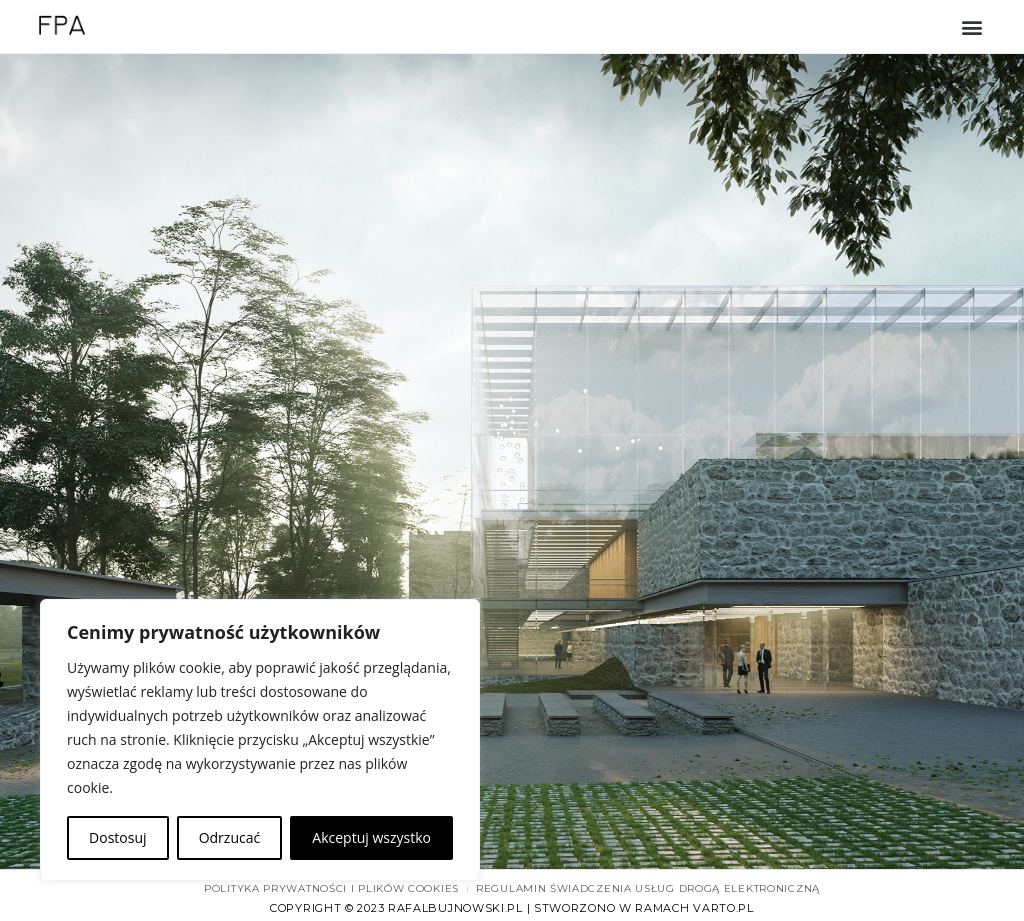 Image resolution: width=1024 pixels, height=921 pixels. I want to click on Akceptuj wszystko, so click(371, 837).